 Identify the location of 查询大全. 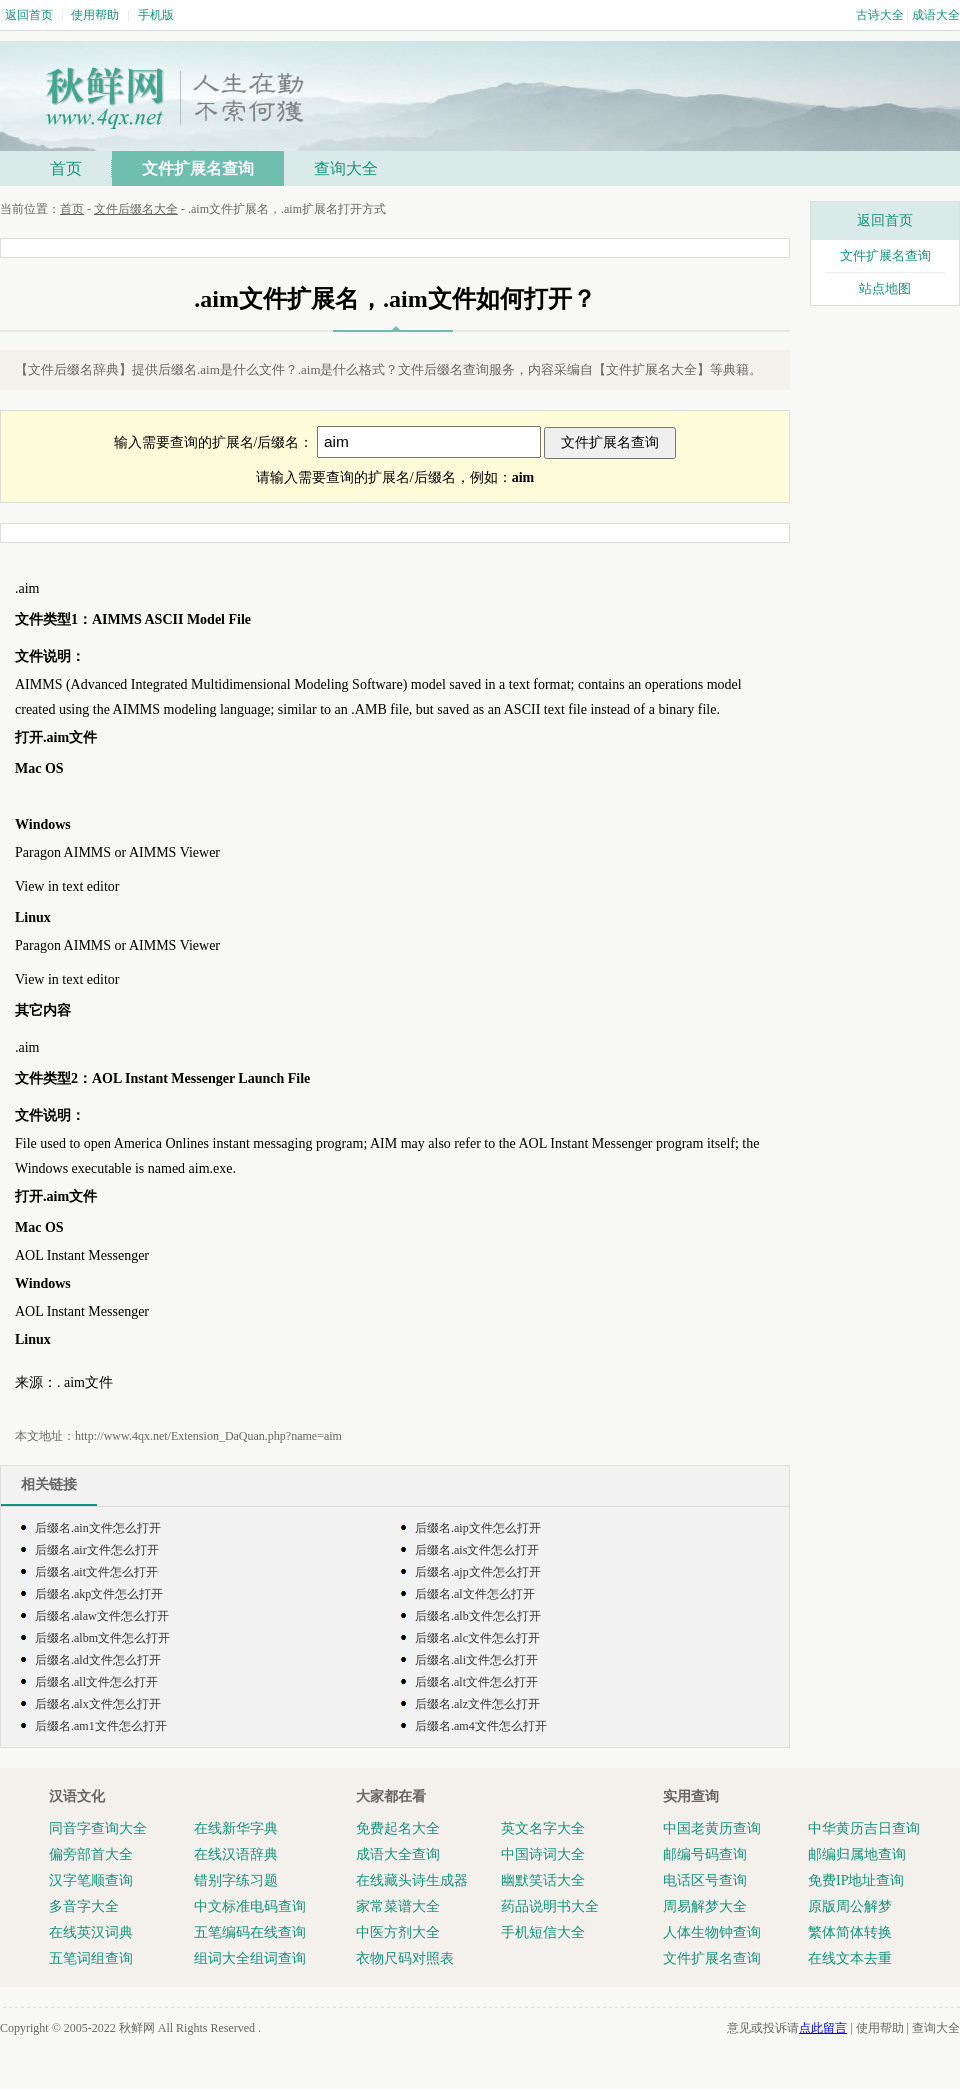
(346, 168).